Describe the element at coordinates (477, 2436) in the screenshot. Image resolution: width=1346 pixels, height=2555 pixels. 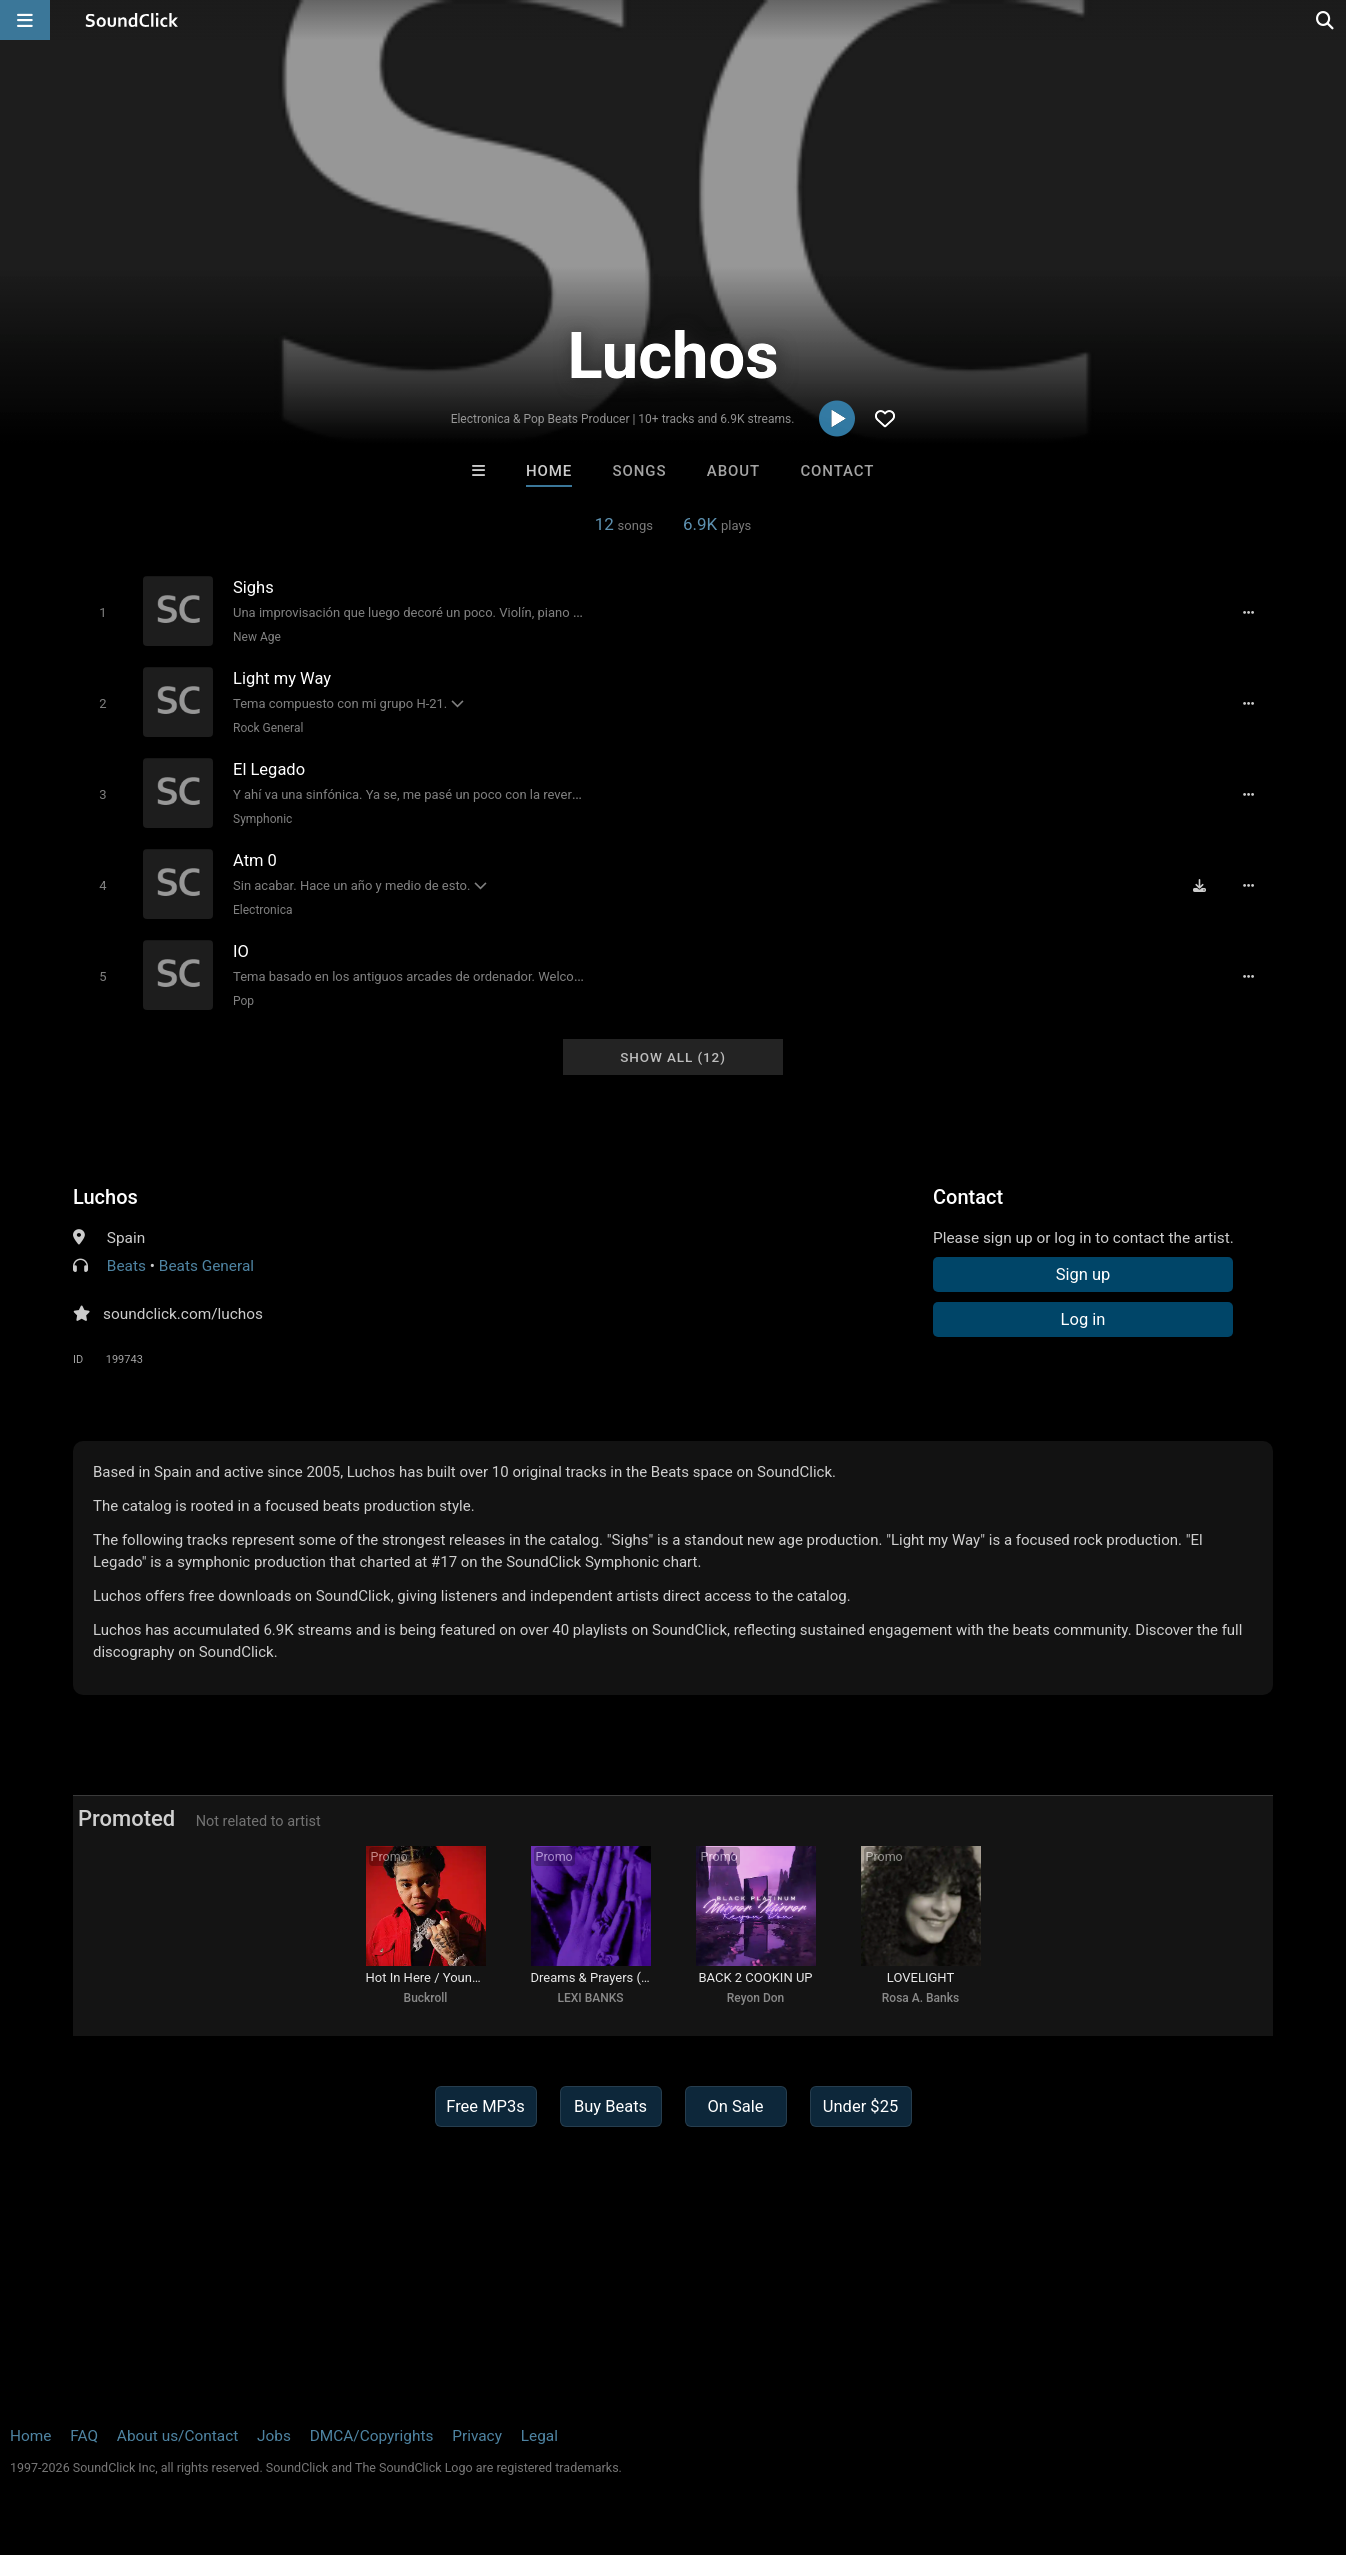
I see `Privacy` at that location.